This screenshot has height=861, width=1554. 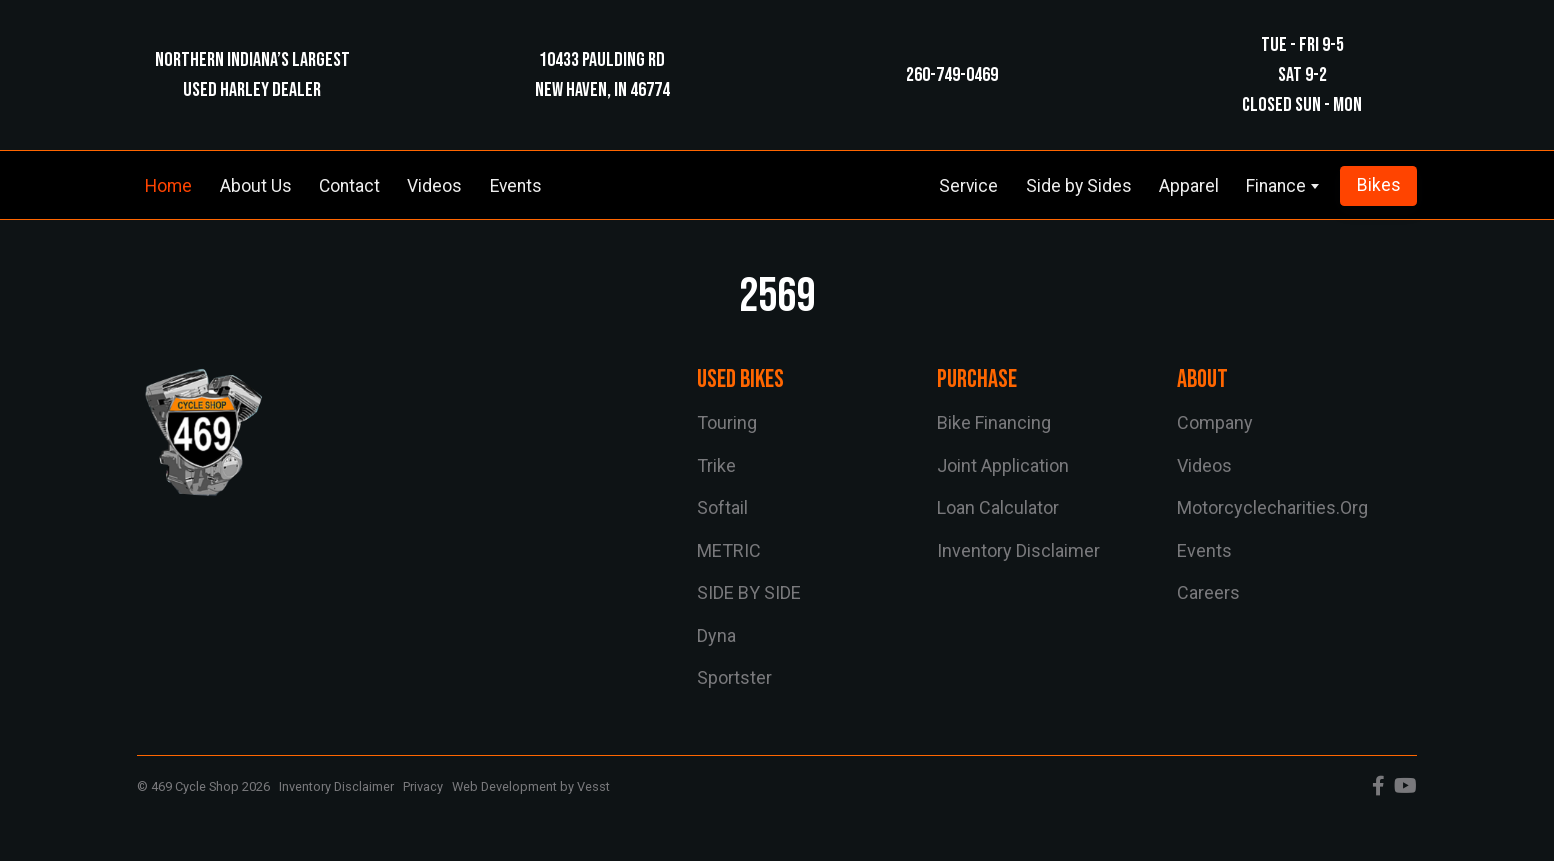 I want to click on Careers, so click(x=1208, y=592).